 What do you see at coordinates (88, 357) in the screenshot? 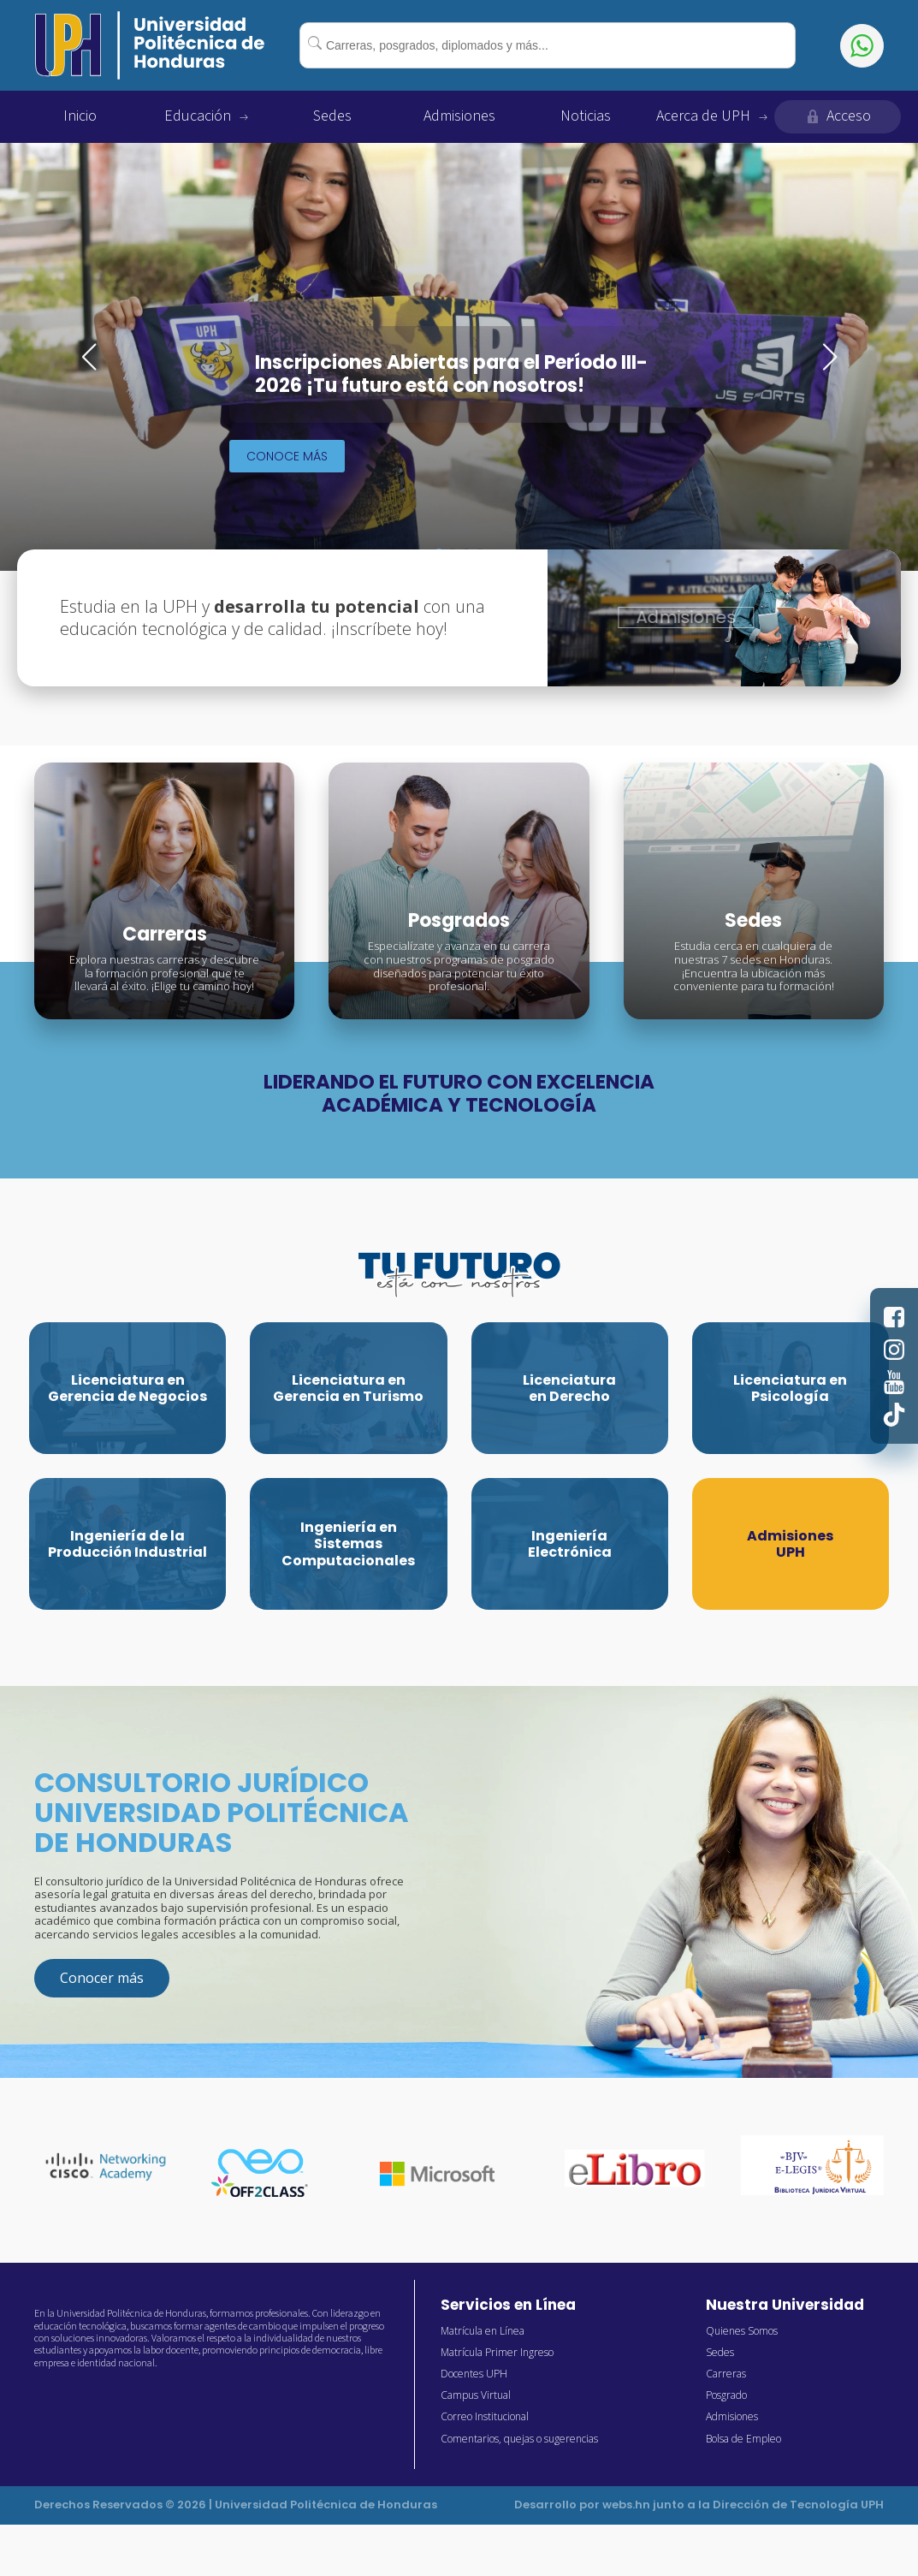
I see `[button]` at bounding box center [88, 357].